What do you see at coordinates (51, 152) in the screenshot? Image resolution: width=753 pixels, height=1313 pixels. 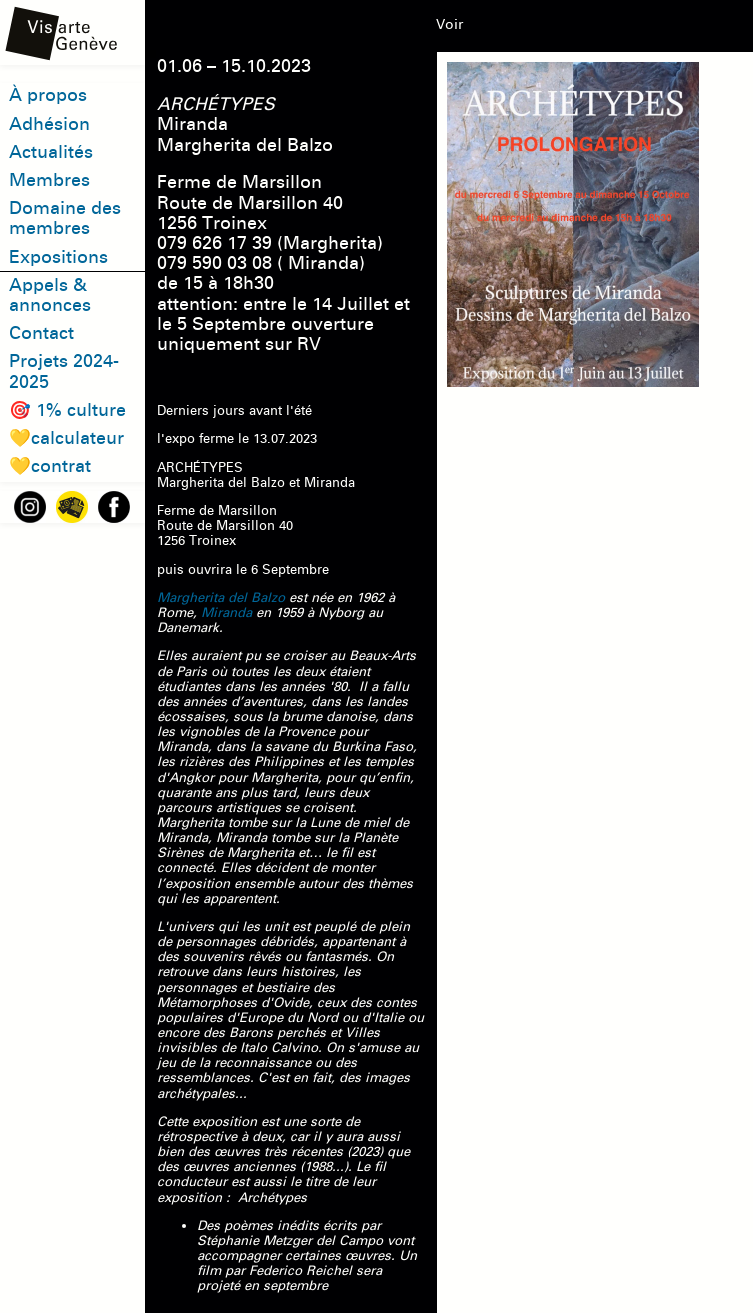 I see `Actualités` at bounding box center [51, 152].